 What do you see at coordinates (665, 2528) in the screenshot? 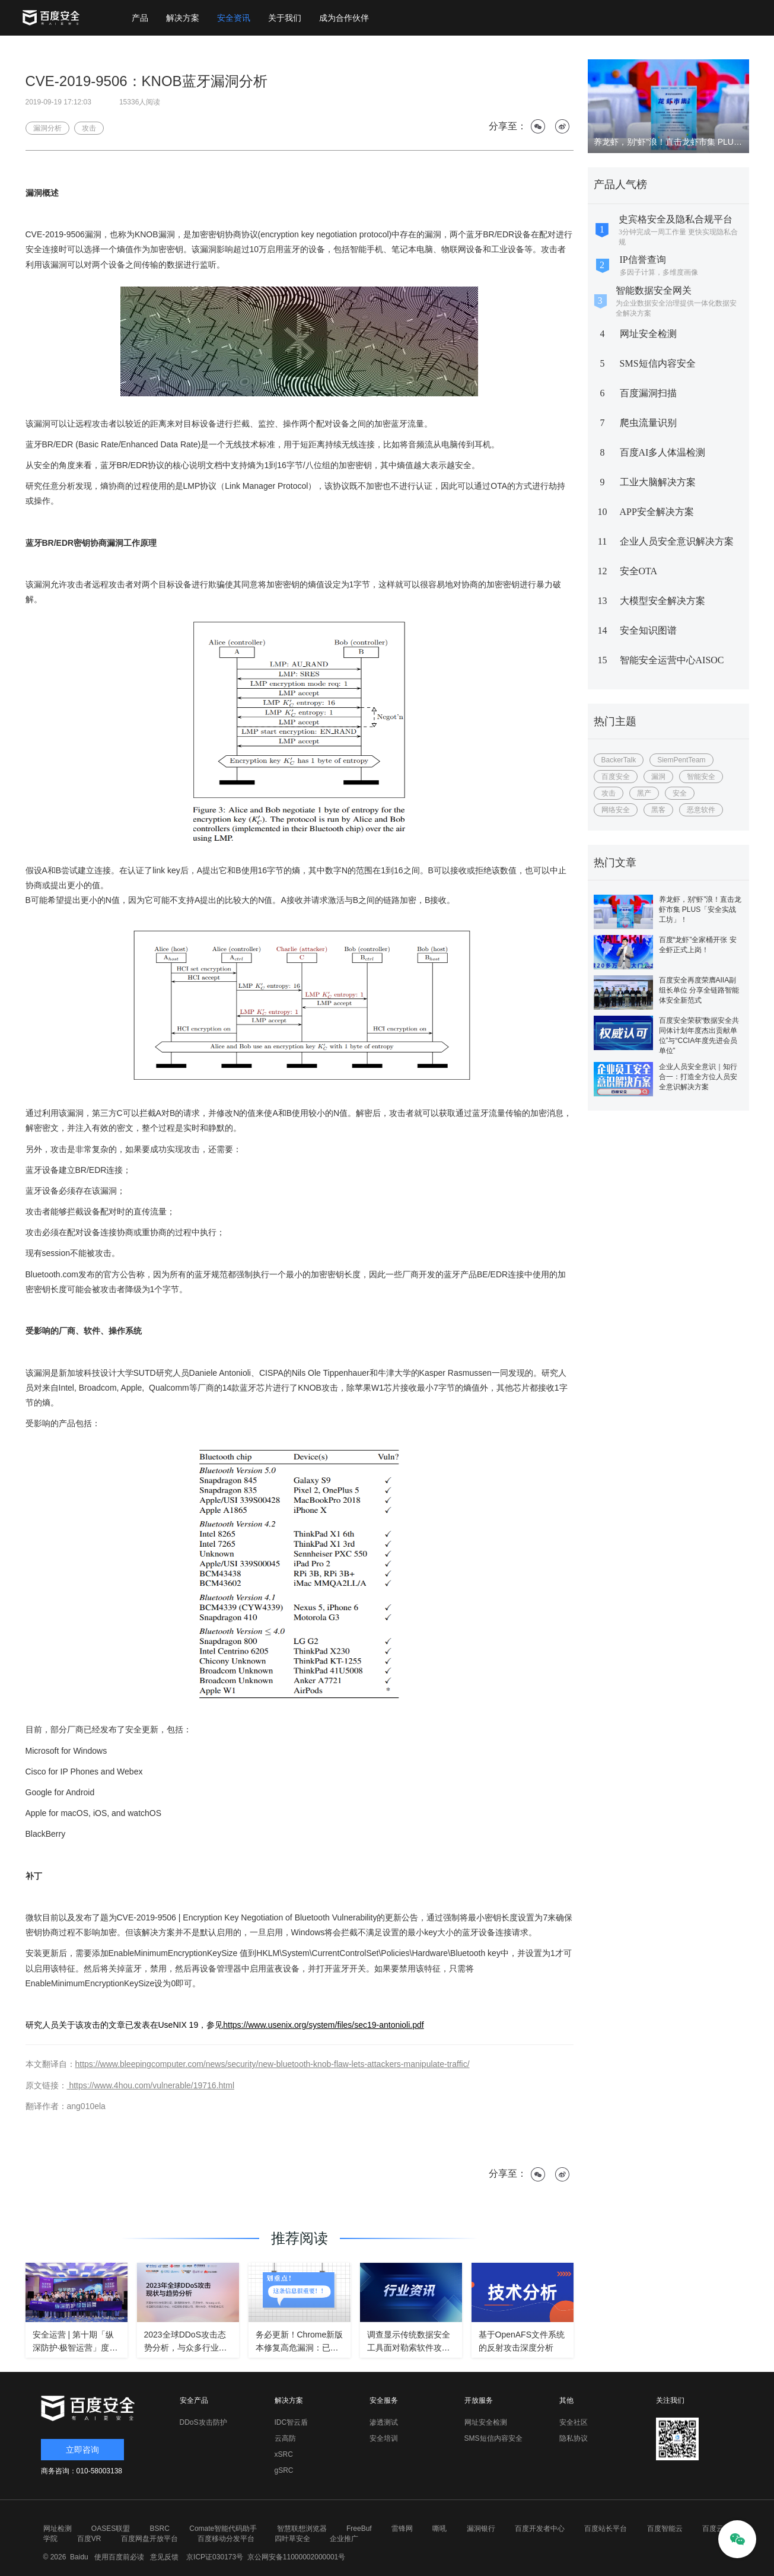
I see `百度智能云` at bounding box center [665, 2528].